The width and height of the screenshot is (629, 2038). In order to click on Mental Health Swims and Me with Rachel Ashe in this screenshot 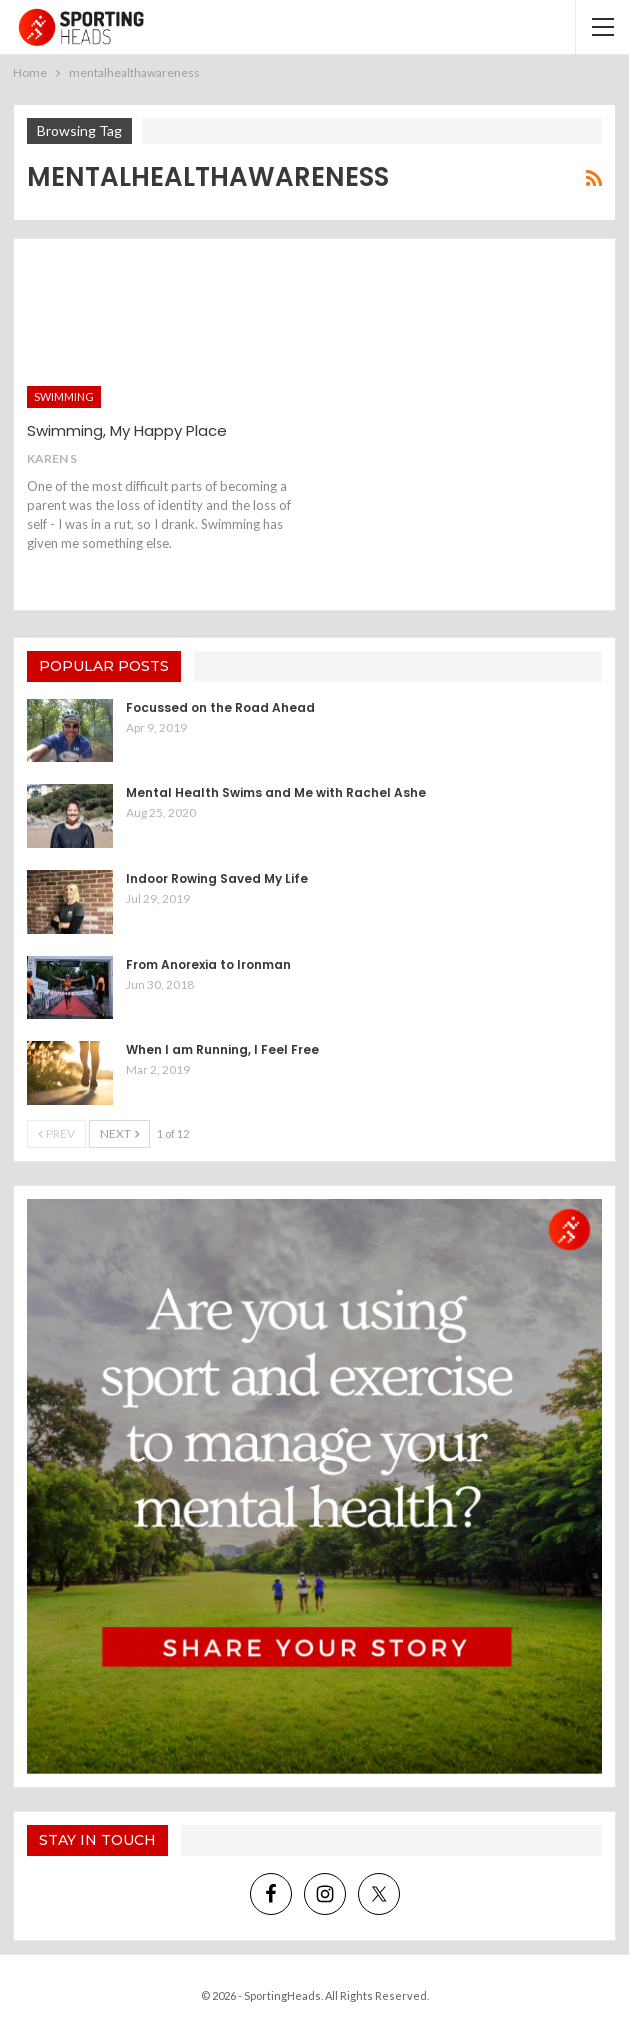, I will do `click(276, 792)`.